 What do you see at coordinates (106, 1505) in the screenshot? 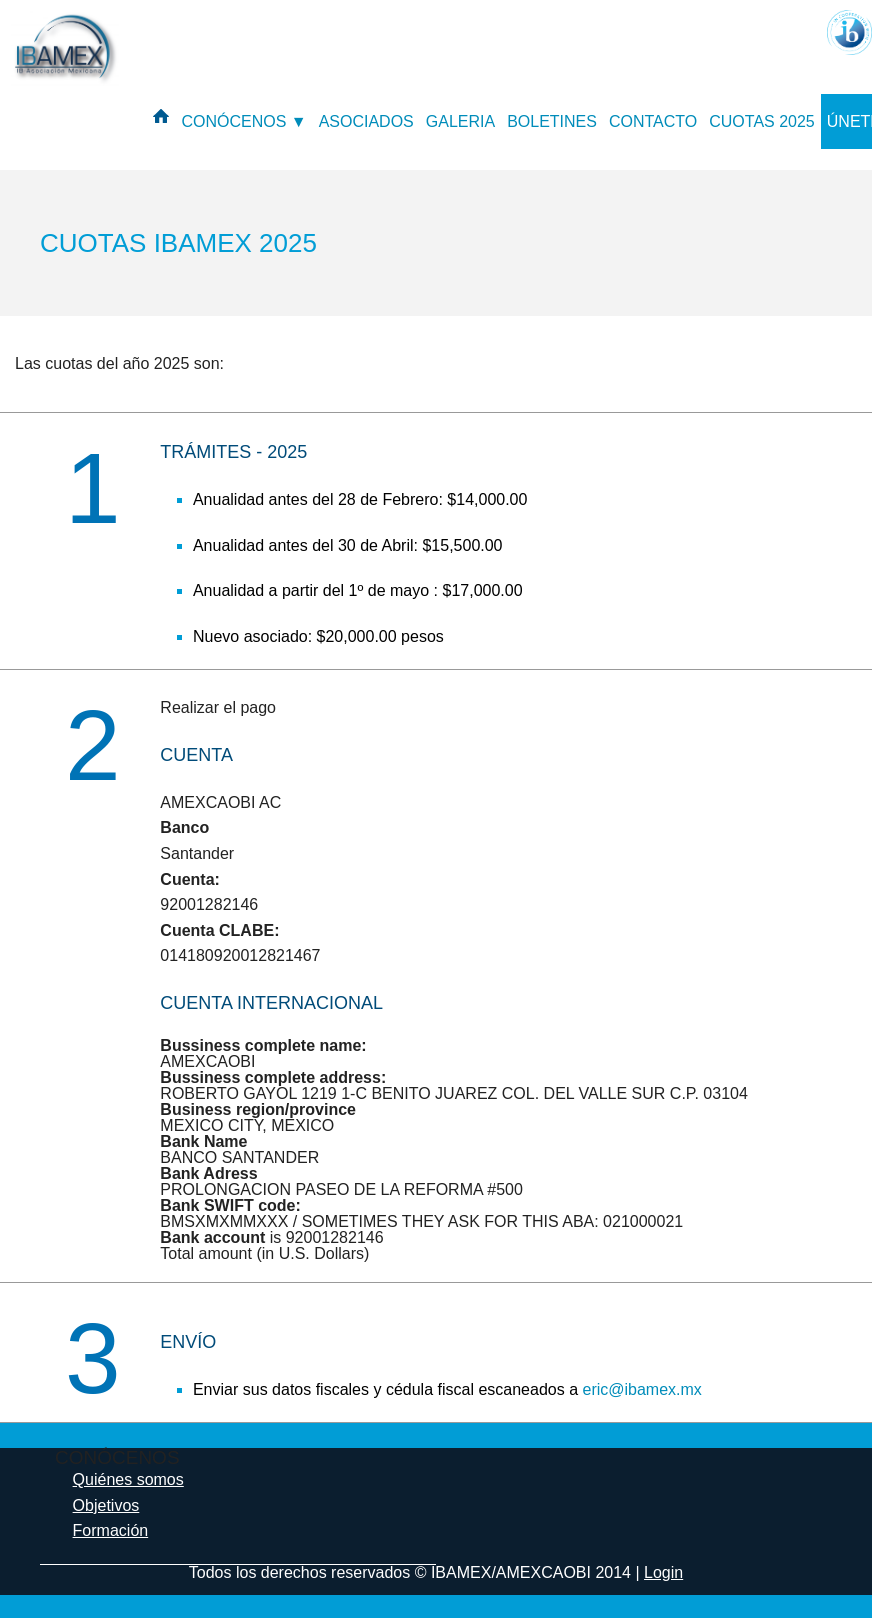
I see `Objetivos` at bounding box center [106, 1505].